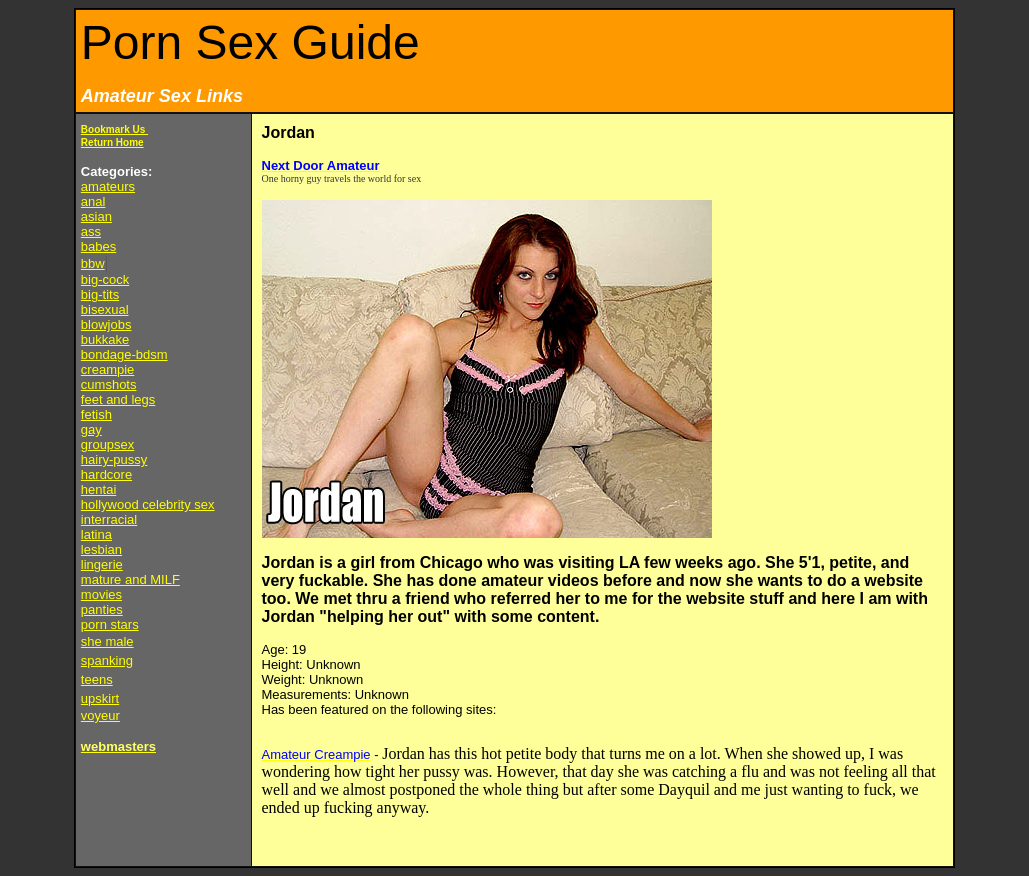 This screenshot has height=876, width=1029. I want to click on mature and MILF, so click(130, 579).